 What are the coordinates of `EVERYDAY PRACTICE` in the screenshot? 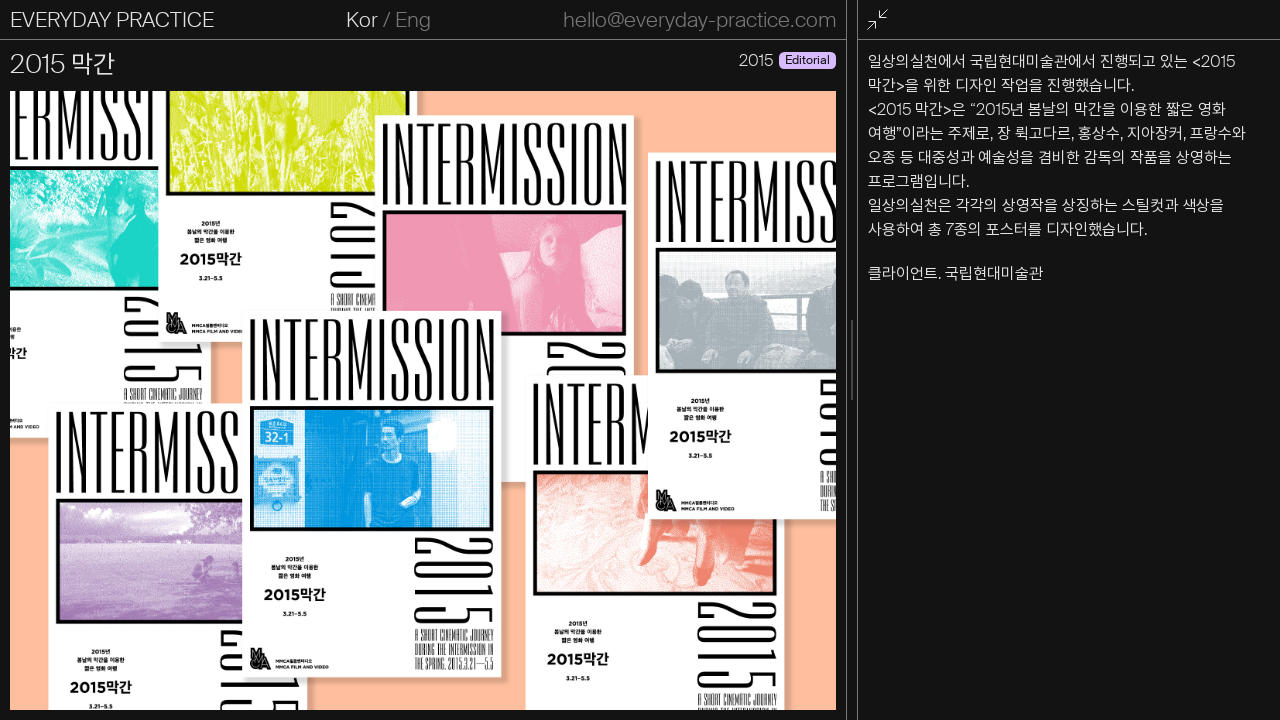 It's located at (112, 20).